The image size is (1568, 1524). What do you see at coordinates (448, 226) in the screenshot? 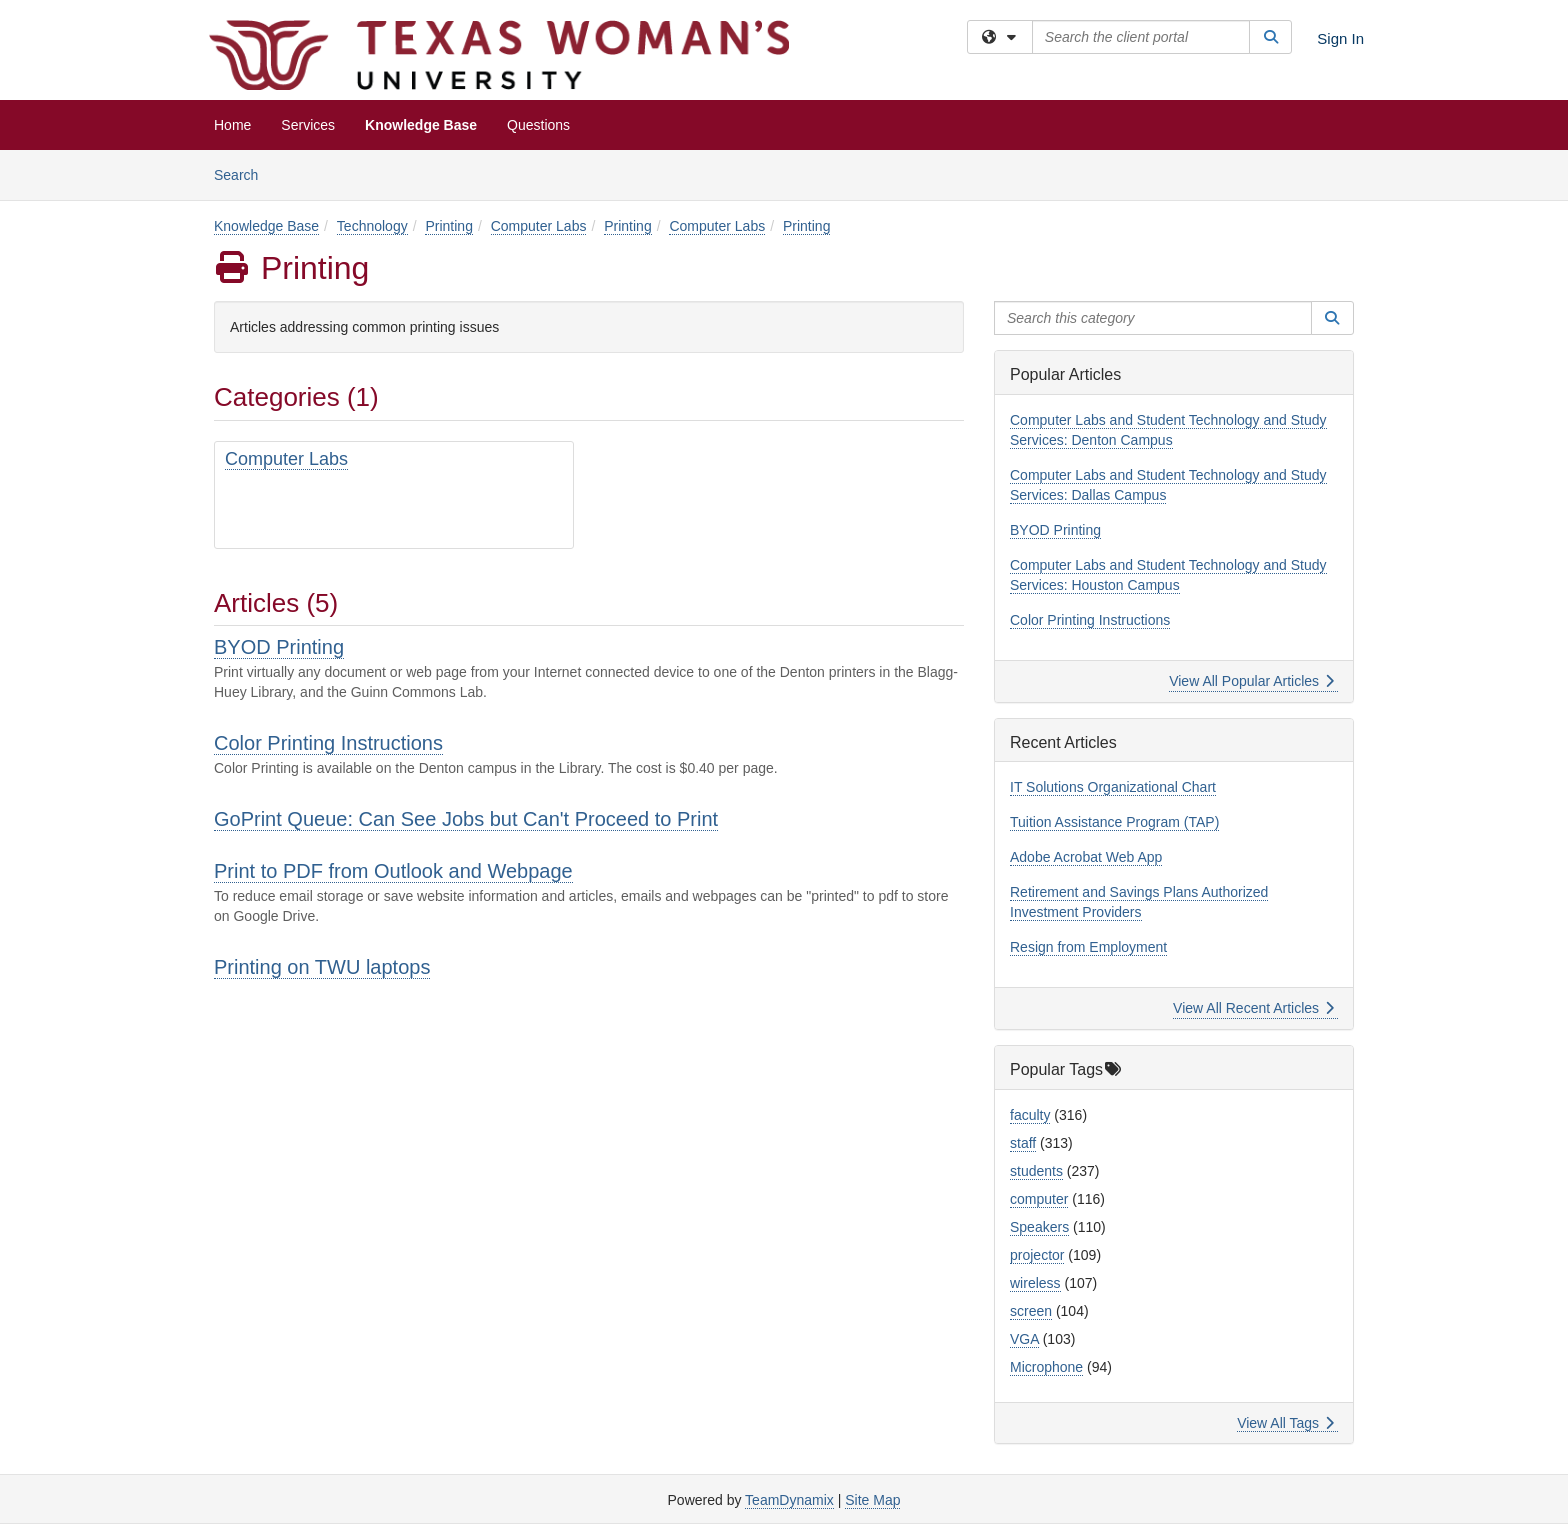
I see `Printing` at bounding box center [448, 226].